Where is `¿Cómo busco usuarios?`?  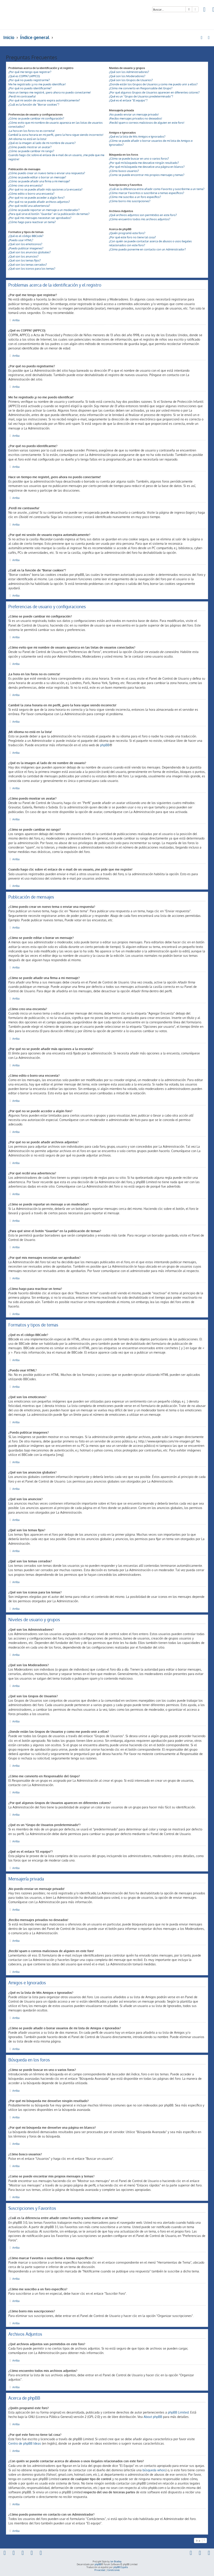 ¿Cómo busco usuarios? is located at coordinates (124, 171).